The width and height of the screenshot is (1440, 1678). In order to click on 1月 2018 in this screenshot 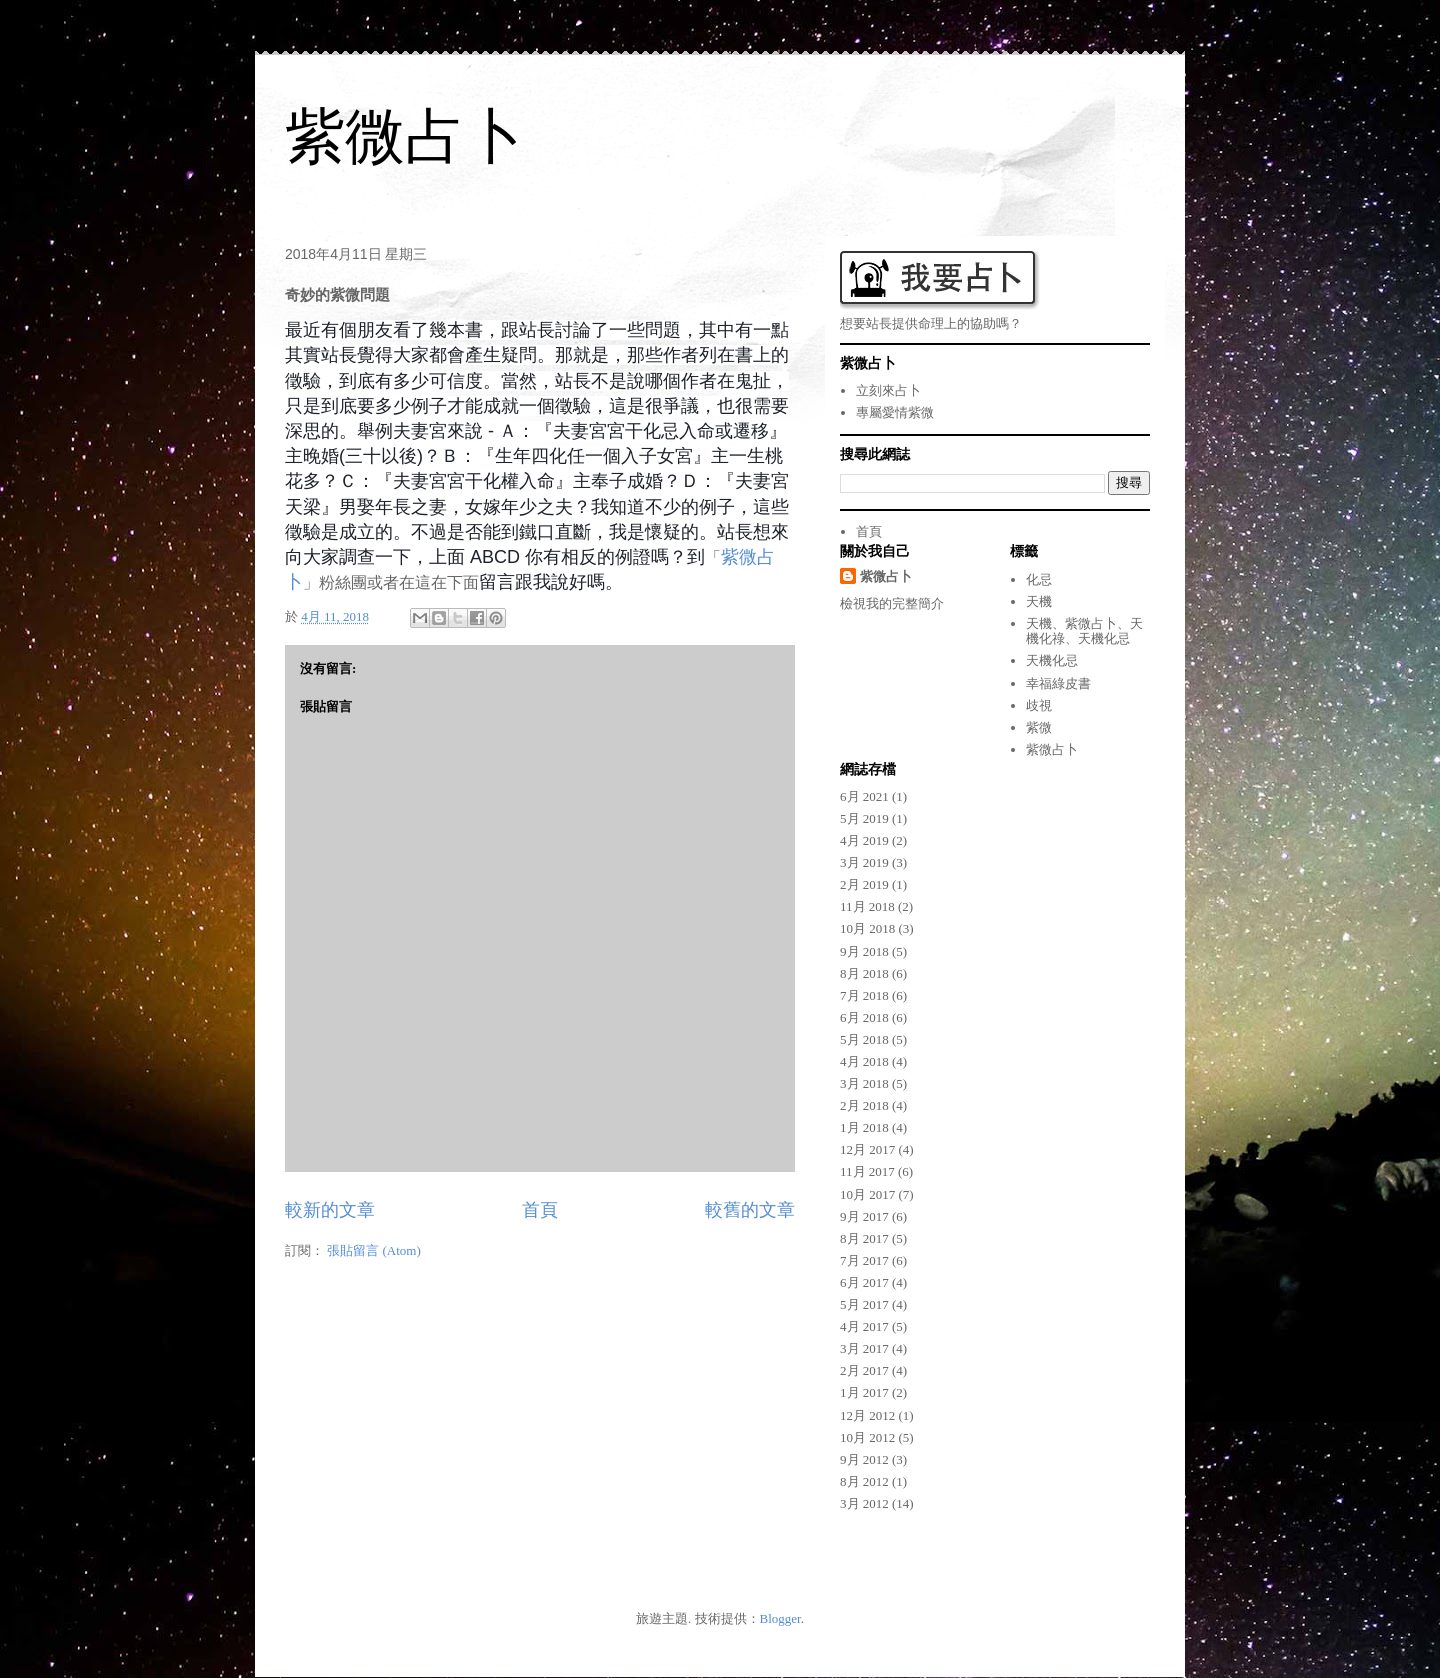, I will do `click(864, 1127)`.